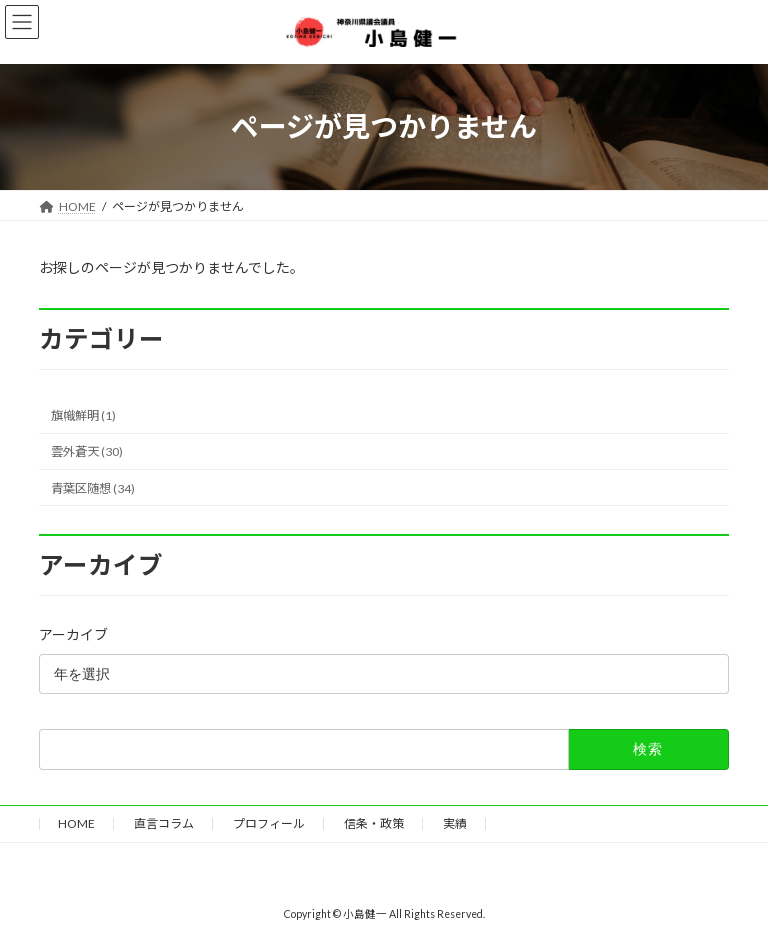 Image resolution: width=768 pixels, height=944 pixels. Describe the element at coordinates (76, 823) in the screenshot. I see `HOME` at that location.